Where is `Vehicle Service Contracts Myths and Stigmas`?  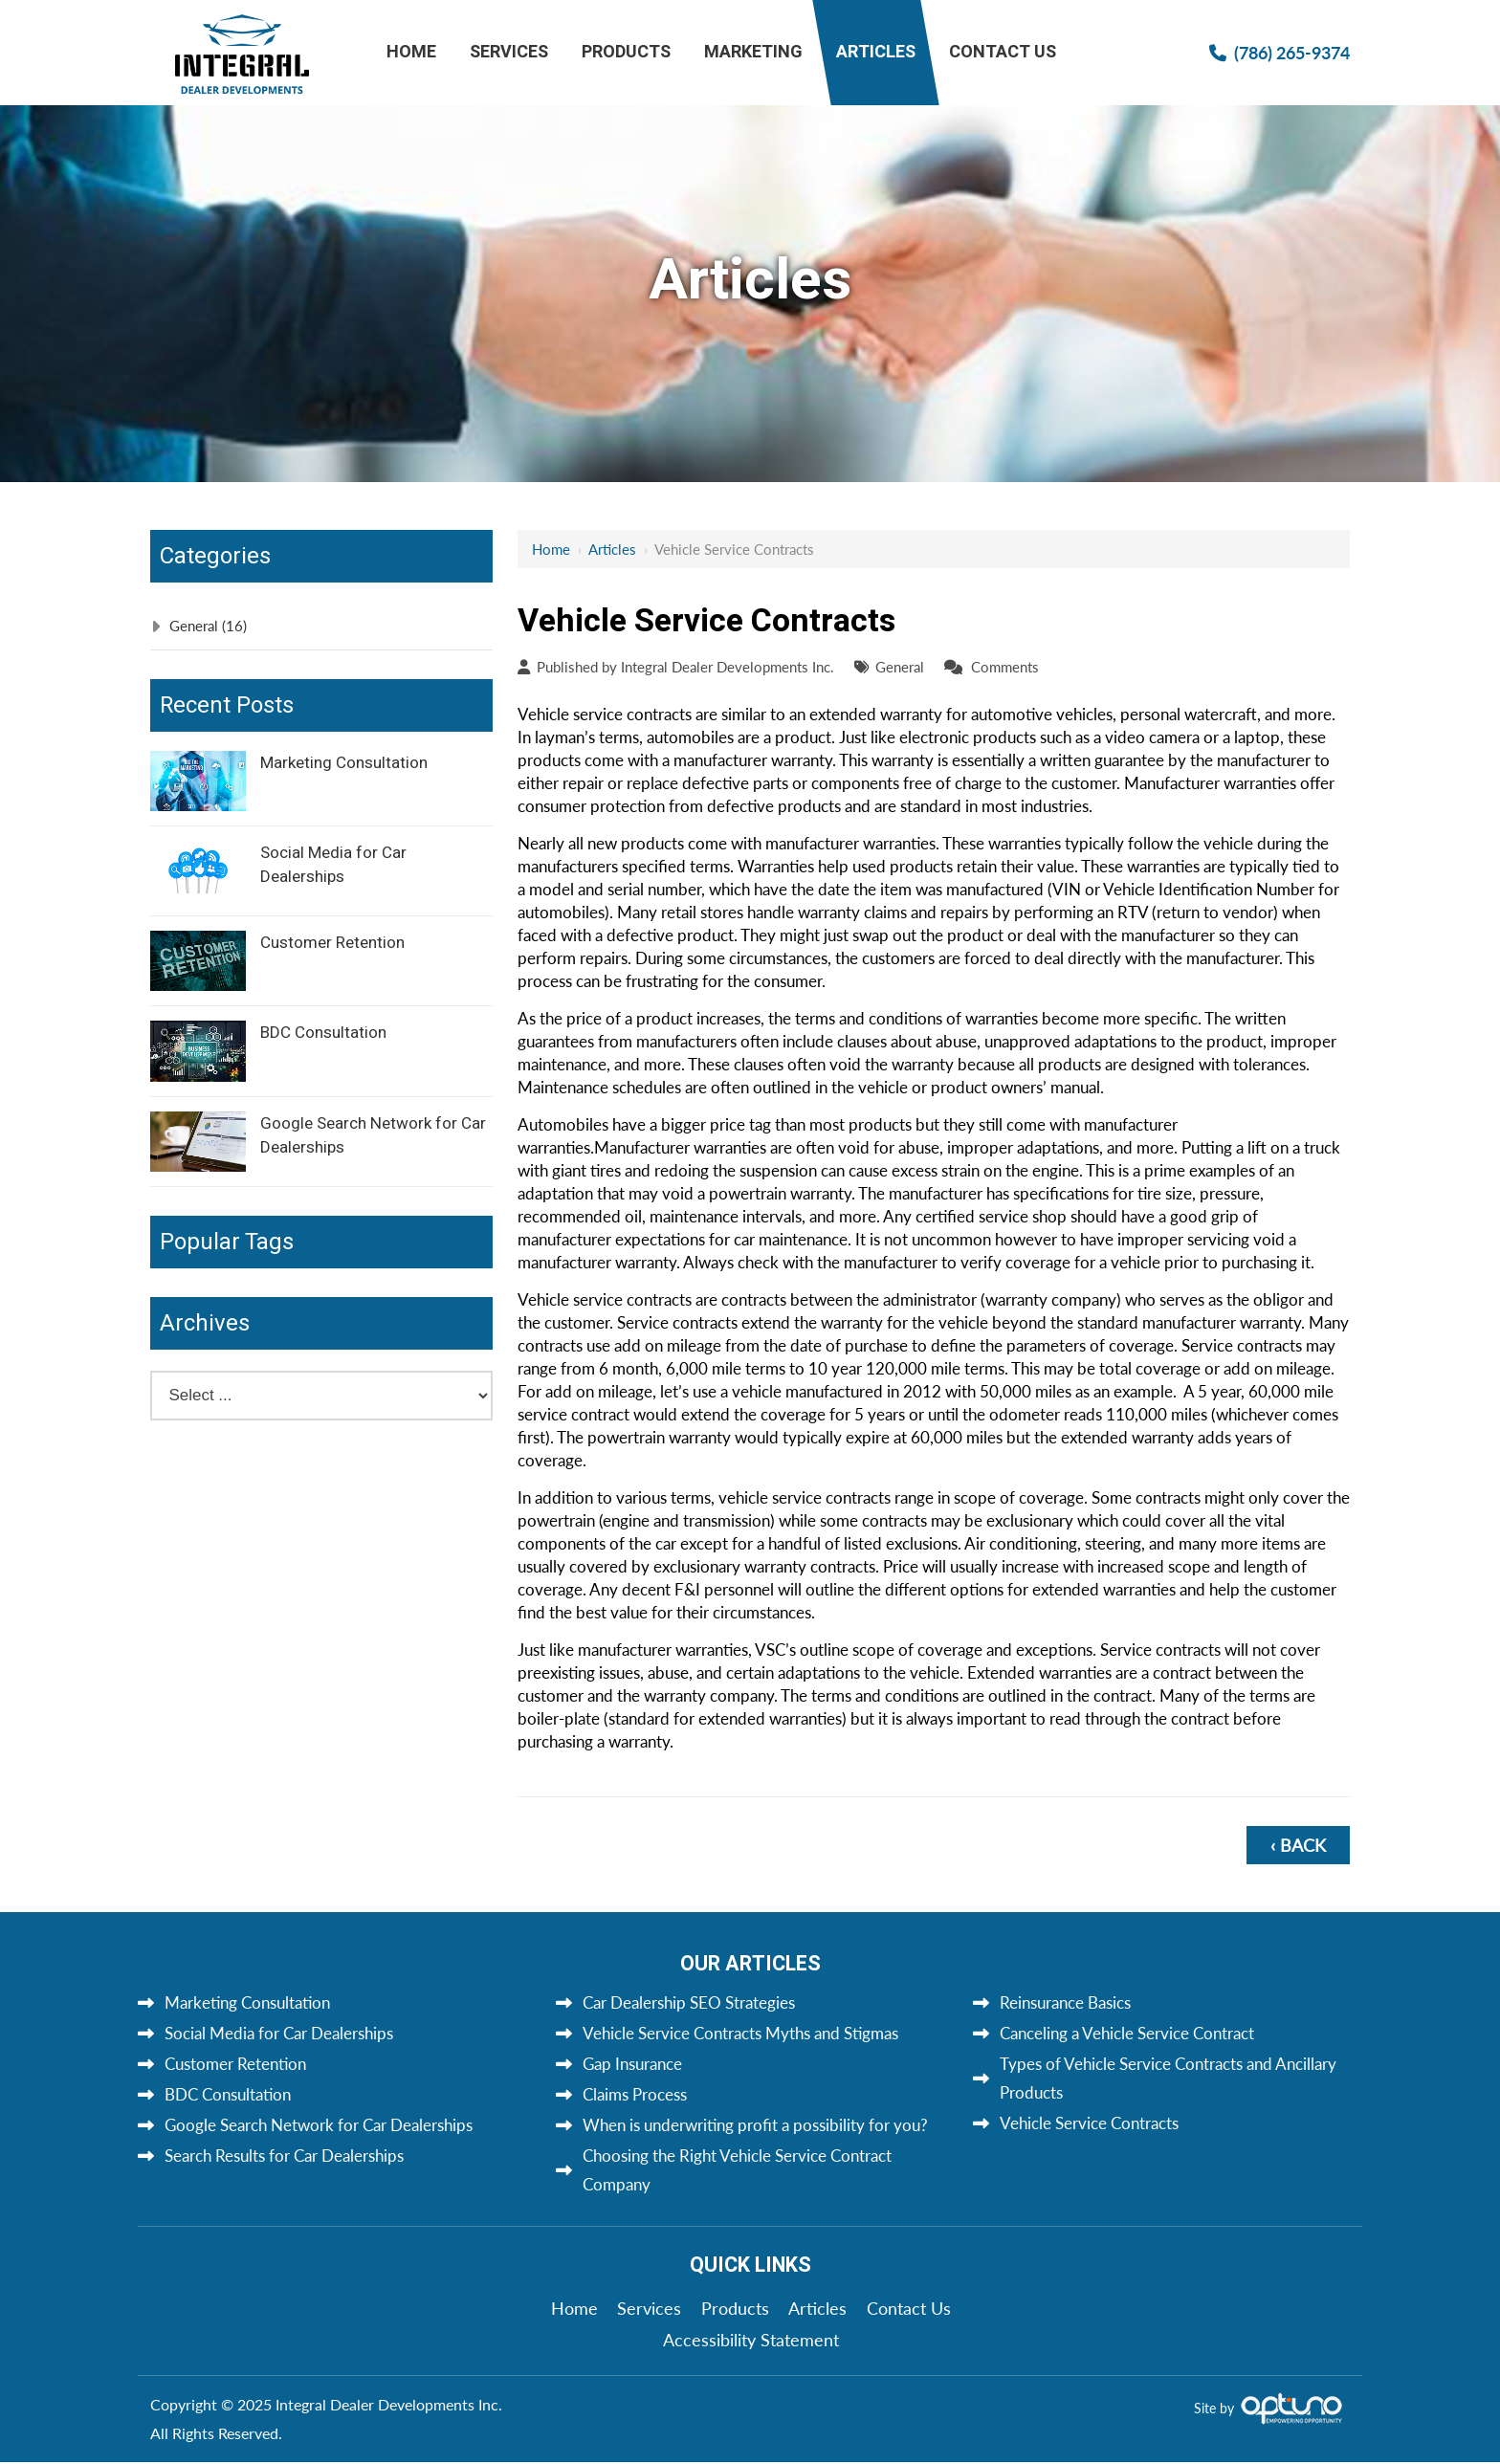
Vehicle Service Contracts Myths and Stigmas is located at coordinates (740, 2033).